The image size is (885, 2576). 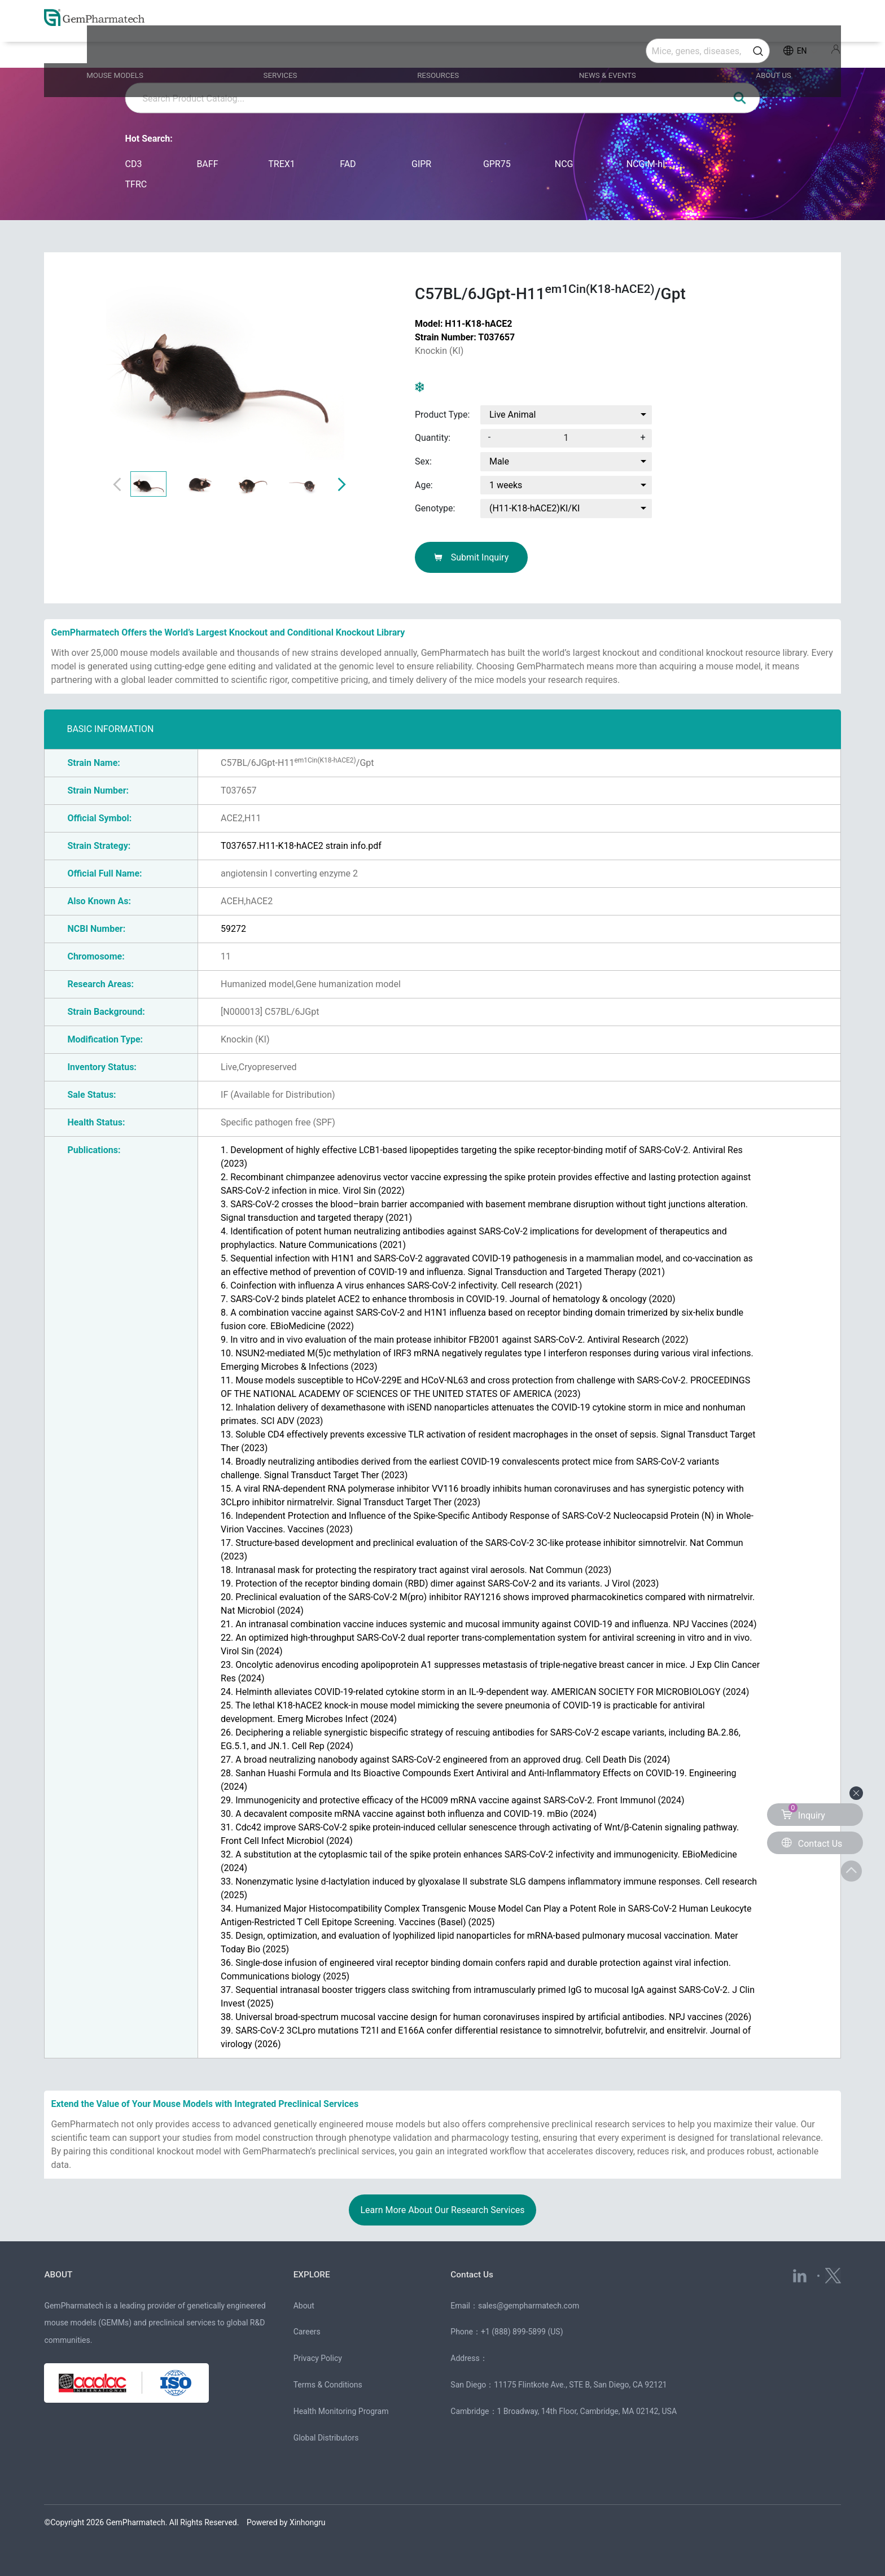 What do you see at coordinates (751, 51) in the screenshot?
I see `ABOUT US` at bounding box center [751, 51].